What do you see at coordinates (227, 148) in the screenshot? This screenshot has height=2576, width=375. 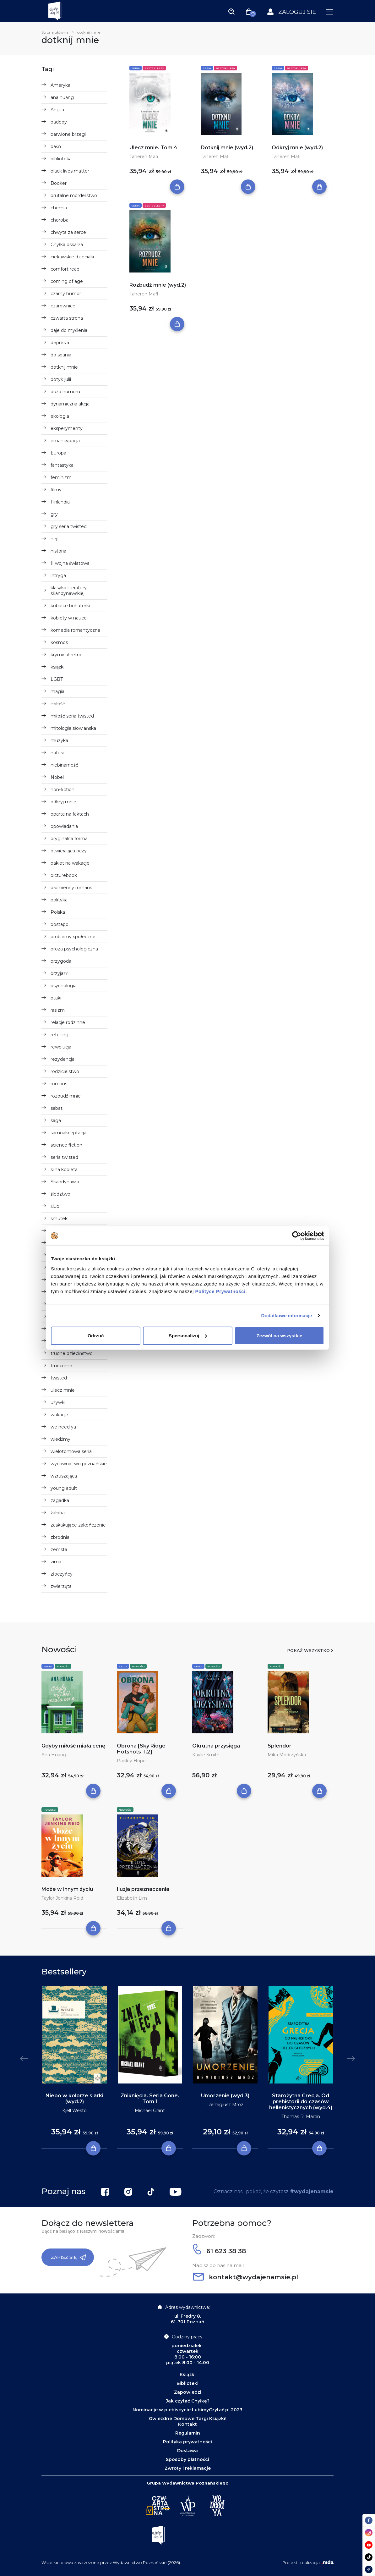 I see `Dotknij mnie (wyd.2)` at bounding box center [227, 148].